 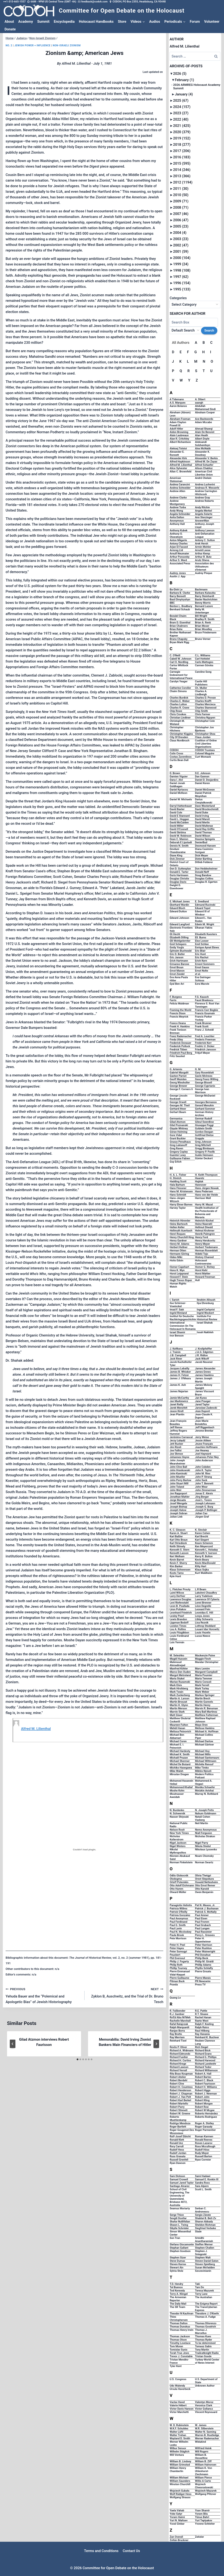 What do you see at coordinates (207, 2361) in the screenshot?
I see `Turkey-World Center of News Interest` at bounding box center [207, 2361].